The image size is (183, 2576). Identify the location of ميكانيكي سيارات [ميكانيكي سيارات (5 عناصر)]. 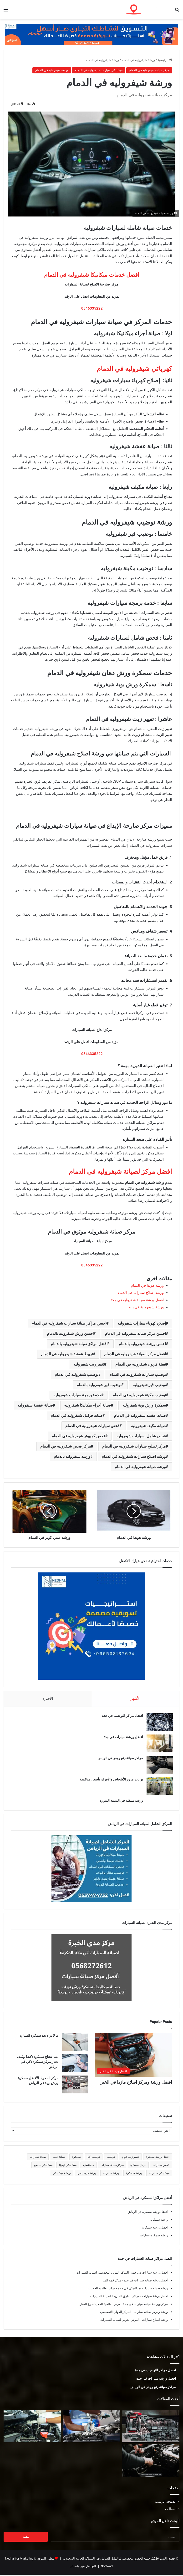
(159, 2174).